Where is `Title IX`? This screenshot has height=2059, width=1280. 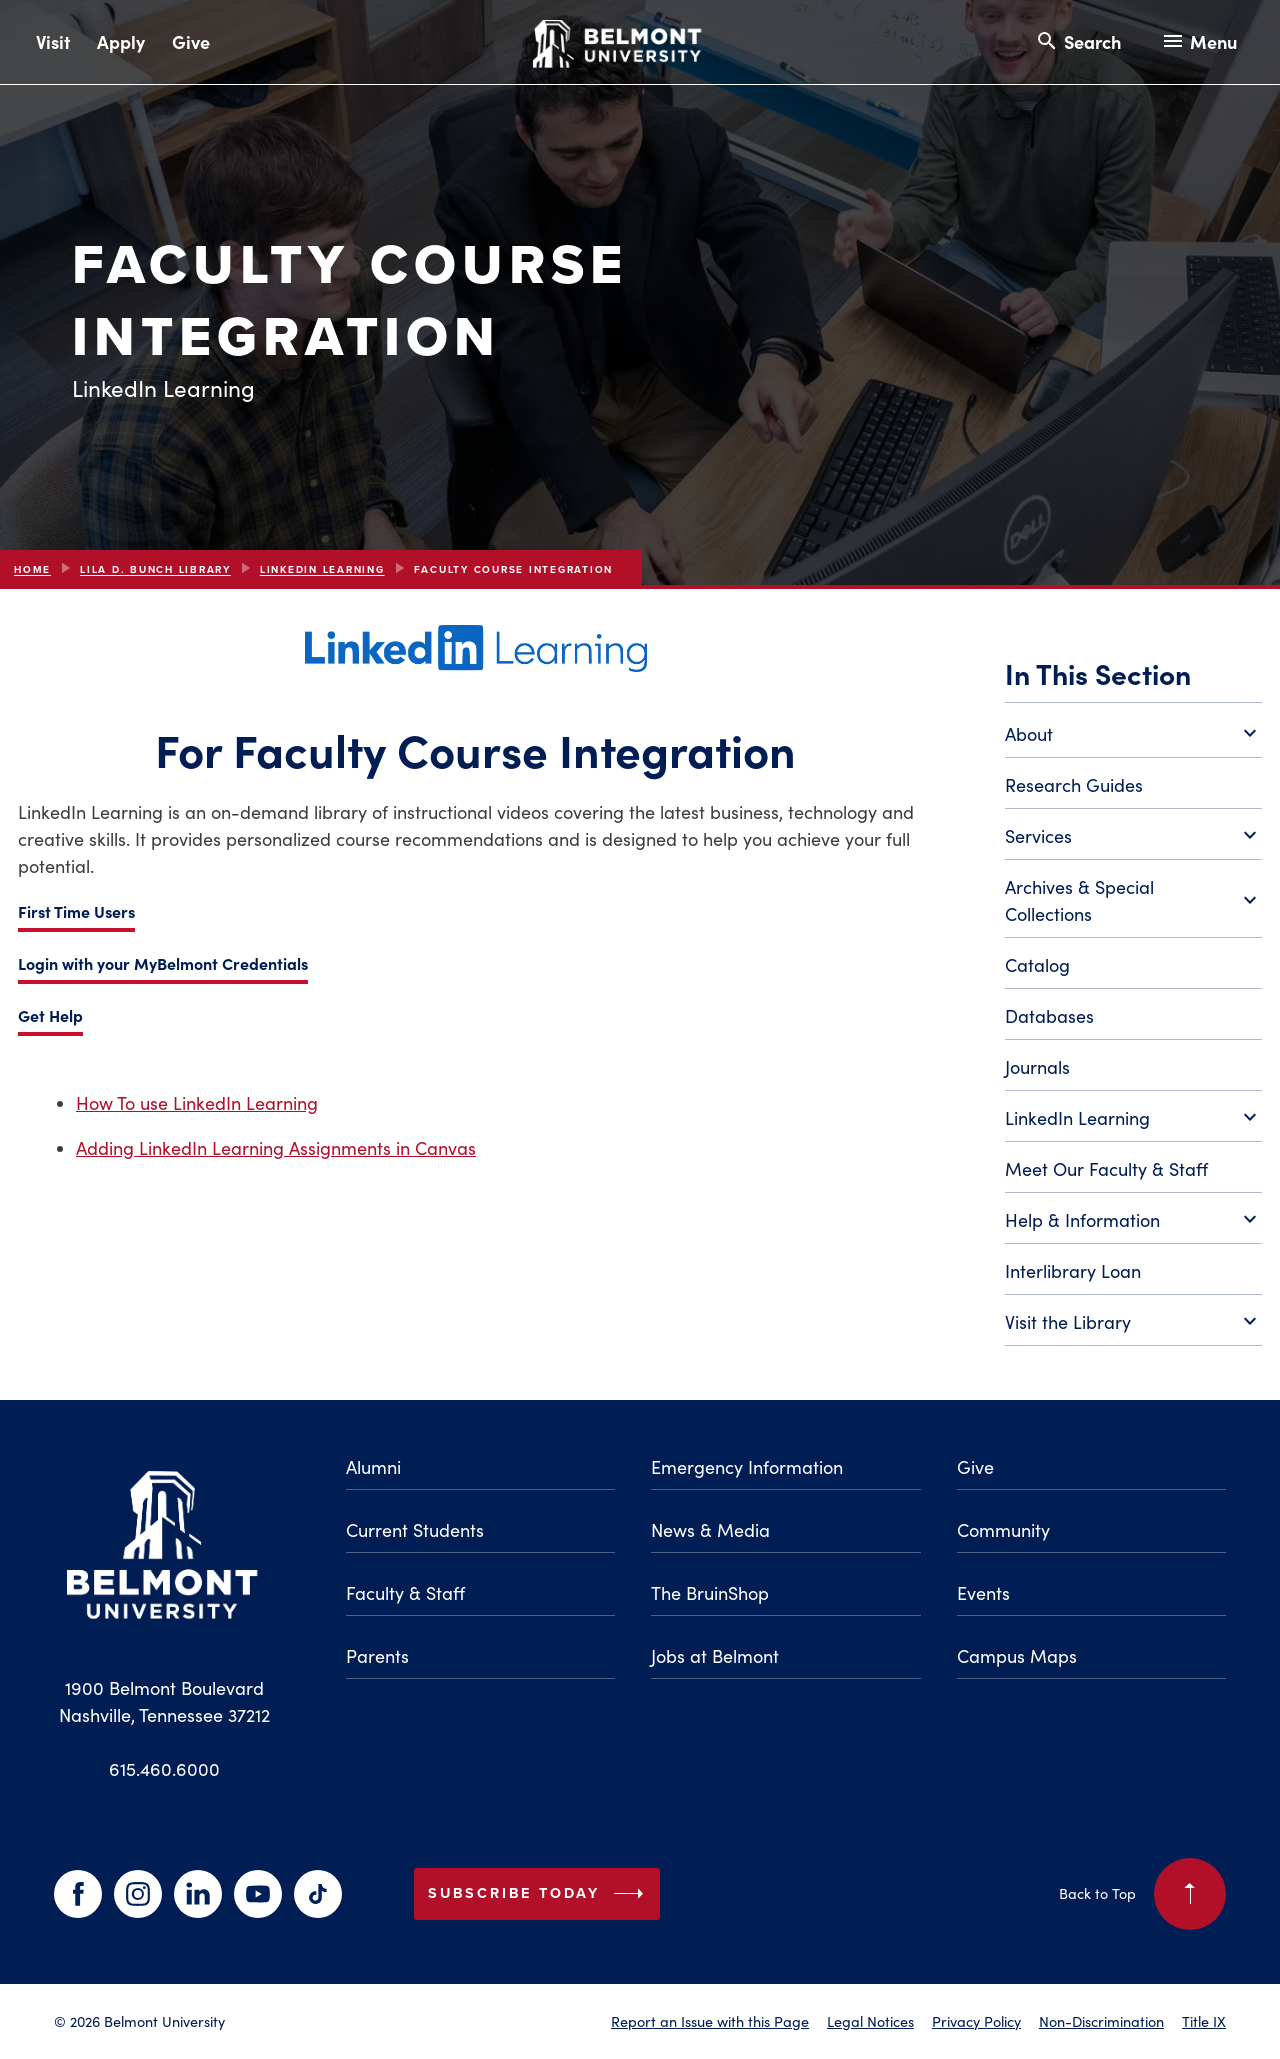
Title IX is located at coordinates (1204, 2021).